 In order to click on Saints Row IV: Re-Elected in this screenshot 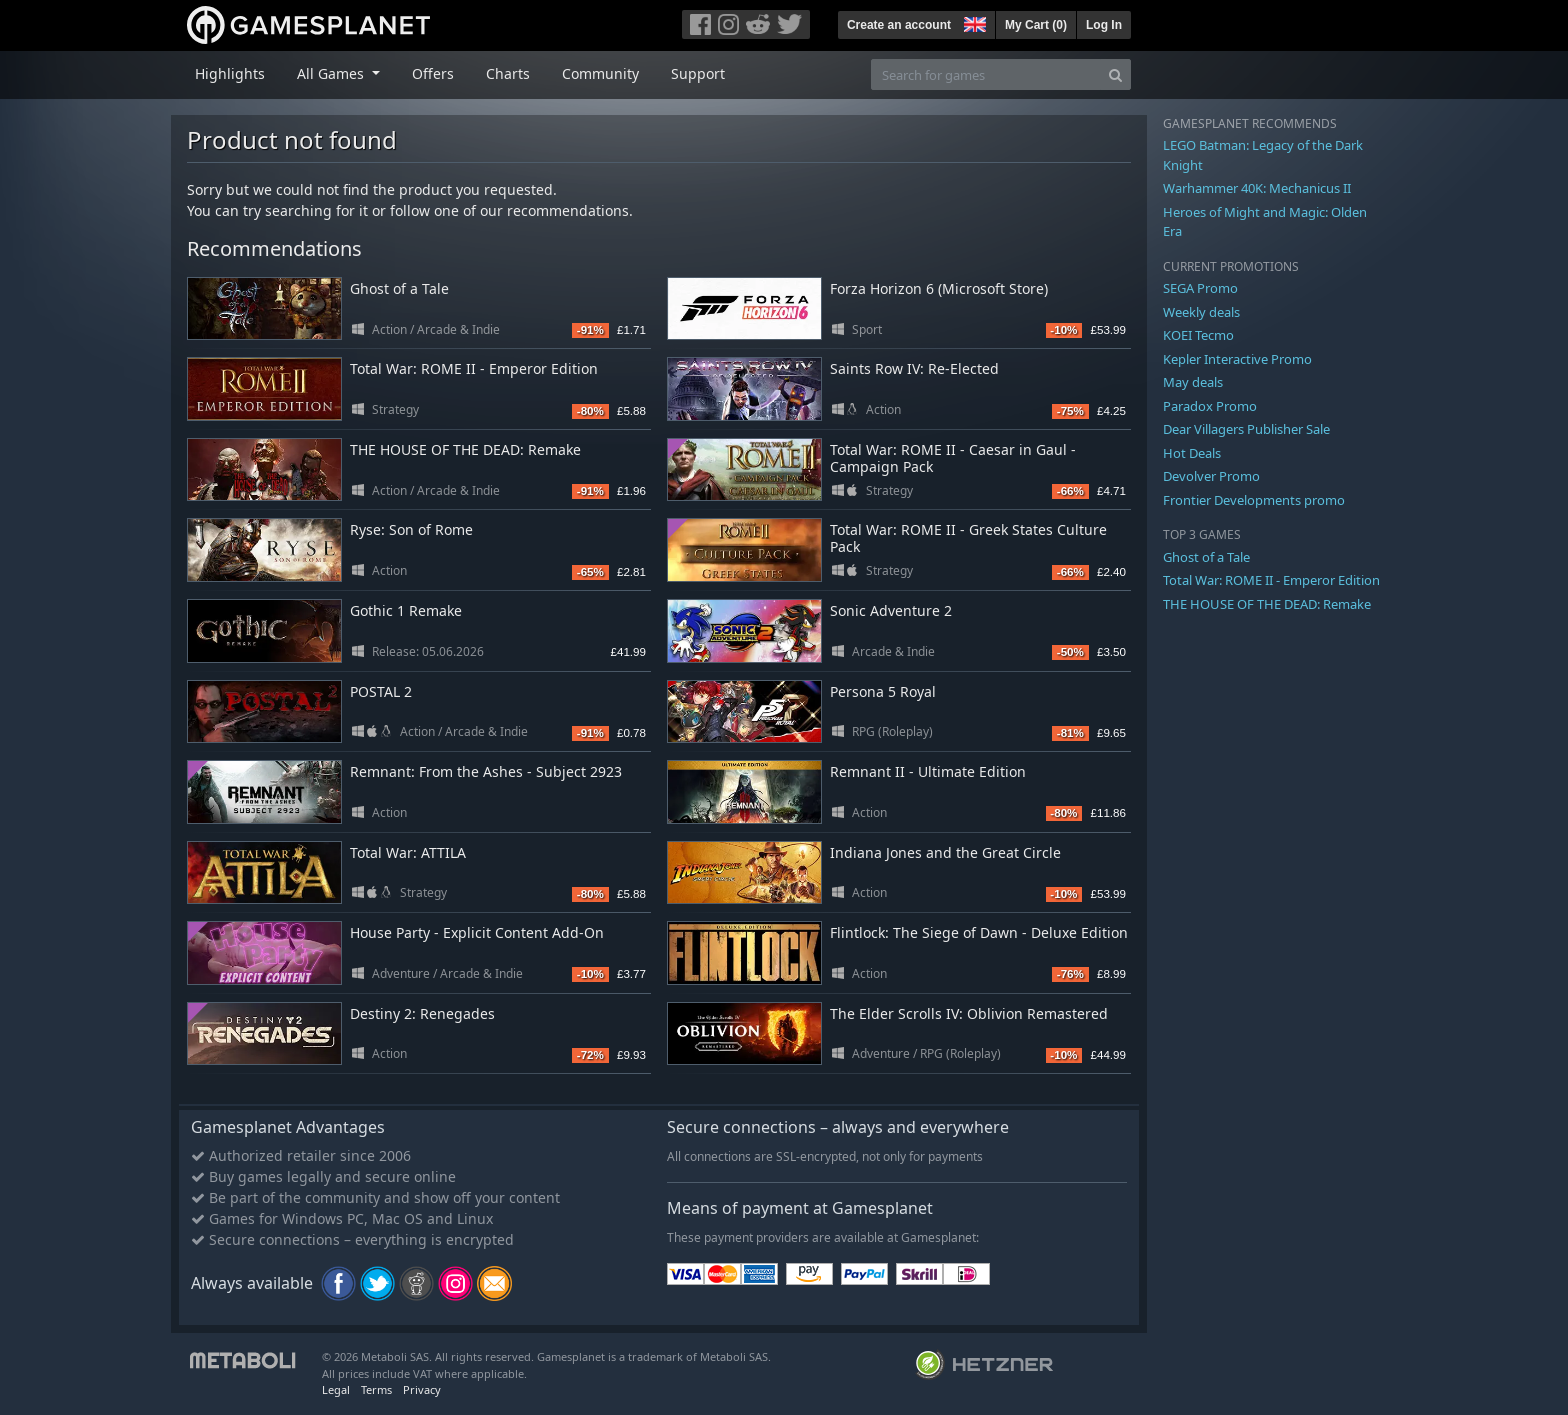, I will do `click(914, 368)`.